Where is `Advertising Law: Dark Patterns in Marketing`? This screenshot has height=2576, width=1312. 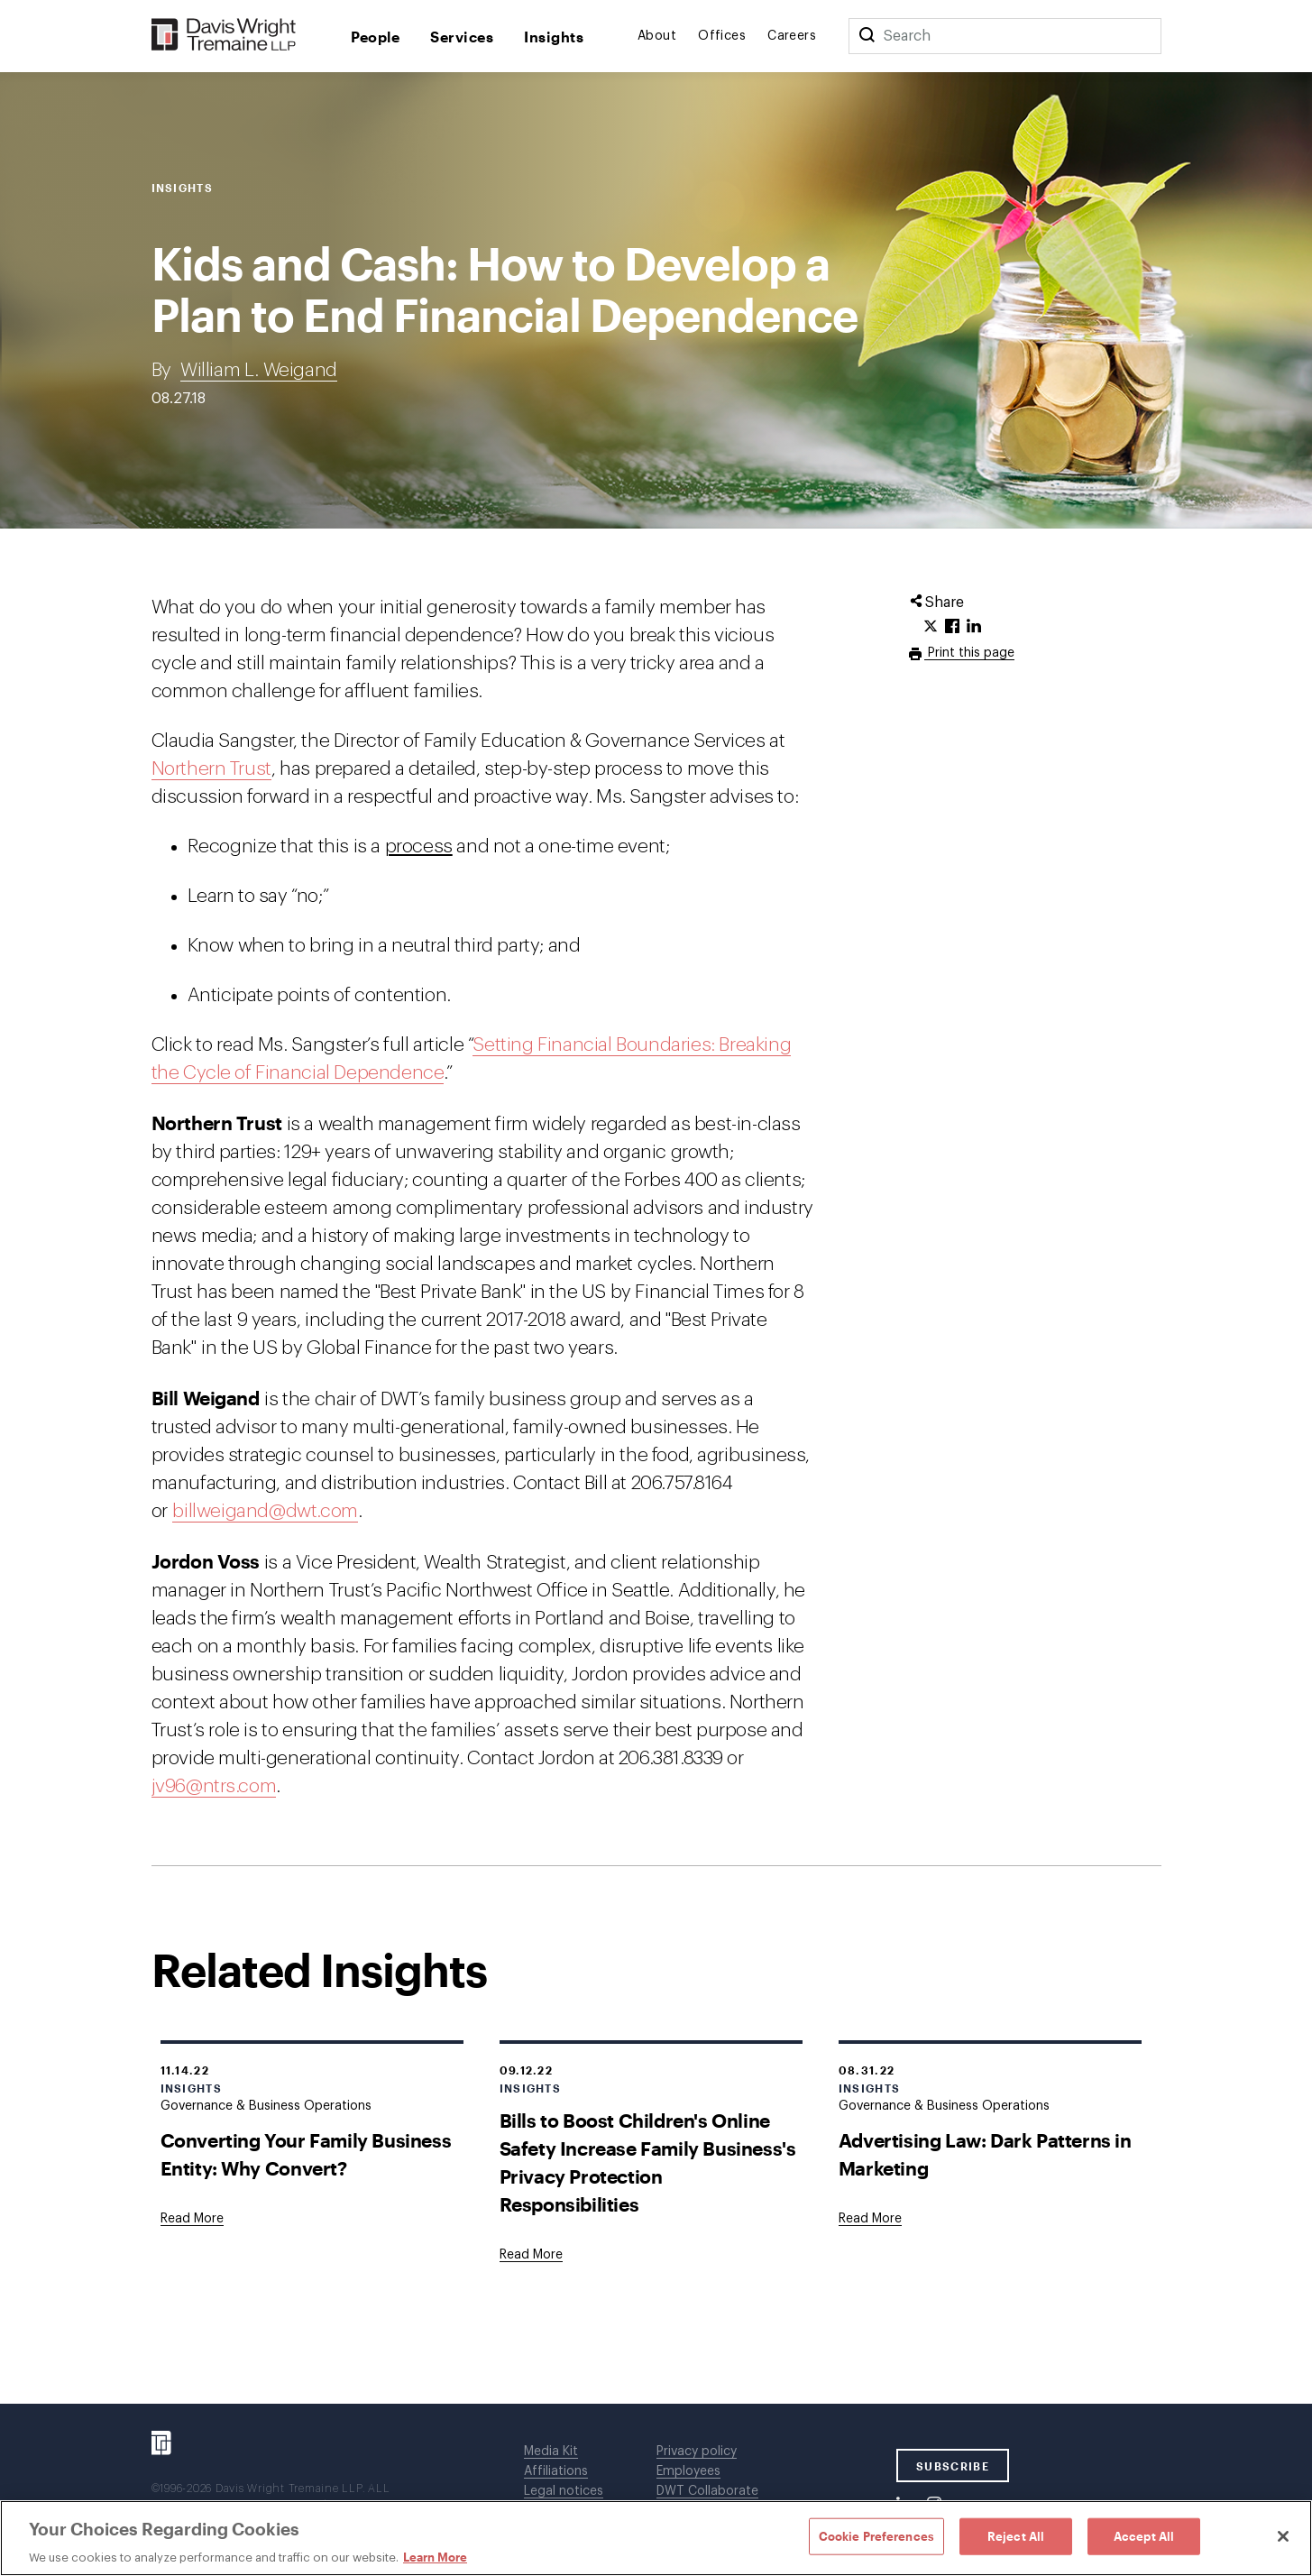
Advertising Law: Dark Patterns in Marketing is located at coordinates (985, 2154).